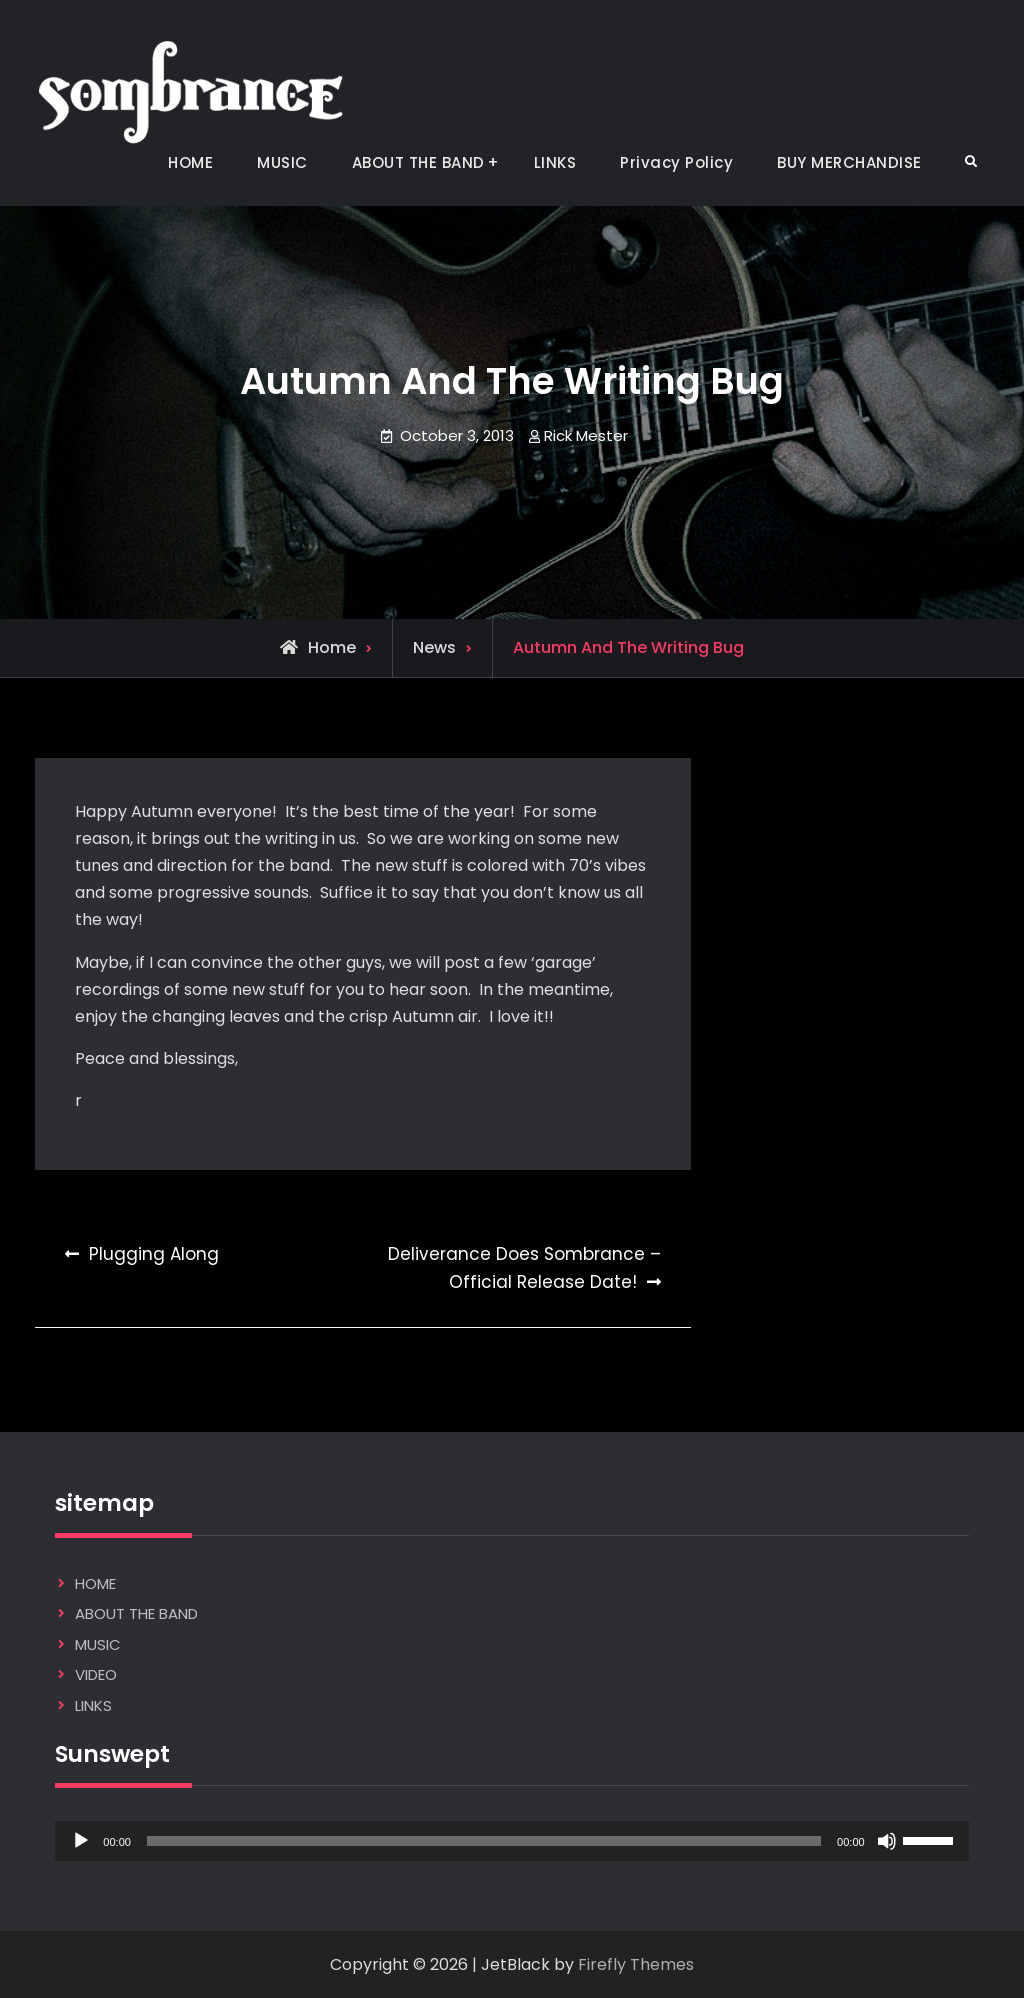 This screenshot has width=1024, height=1998. I want to click on LINKS, so click(555, 162).